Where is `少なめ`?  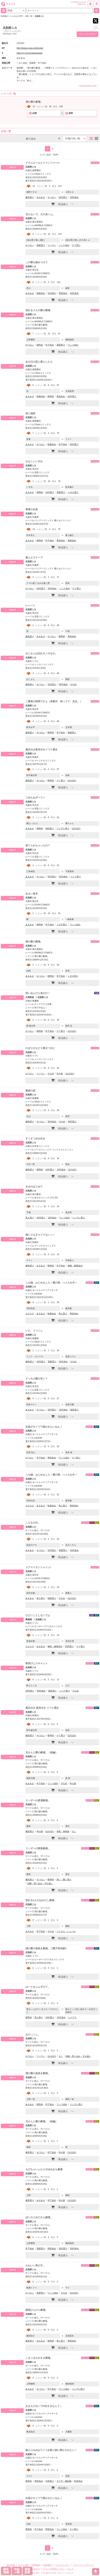
少なめ is located at coordinates (73, 684).